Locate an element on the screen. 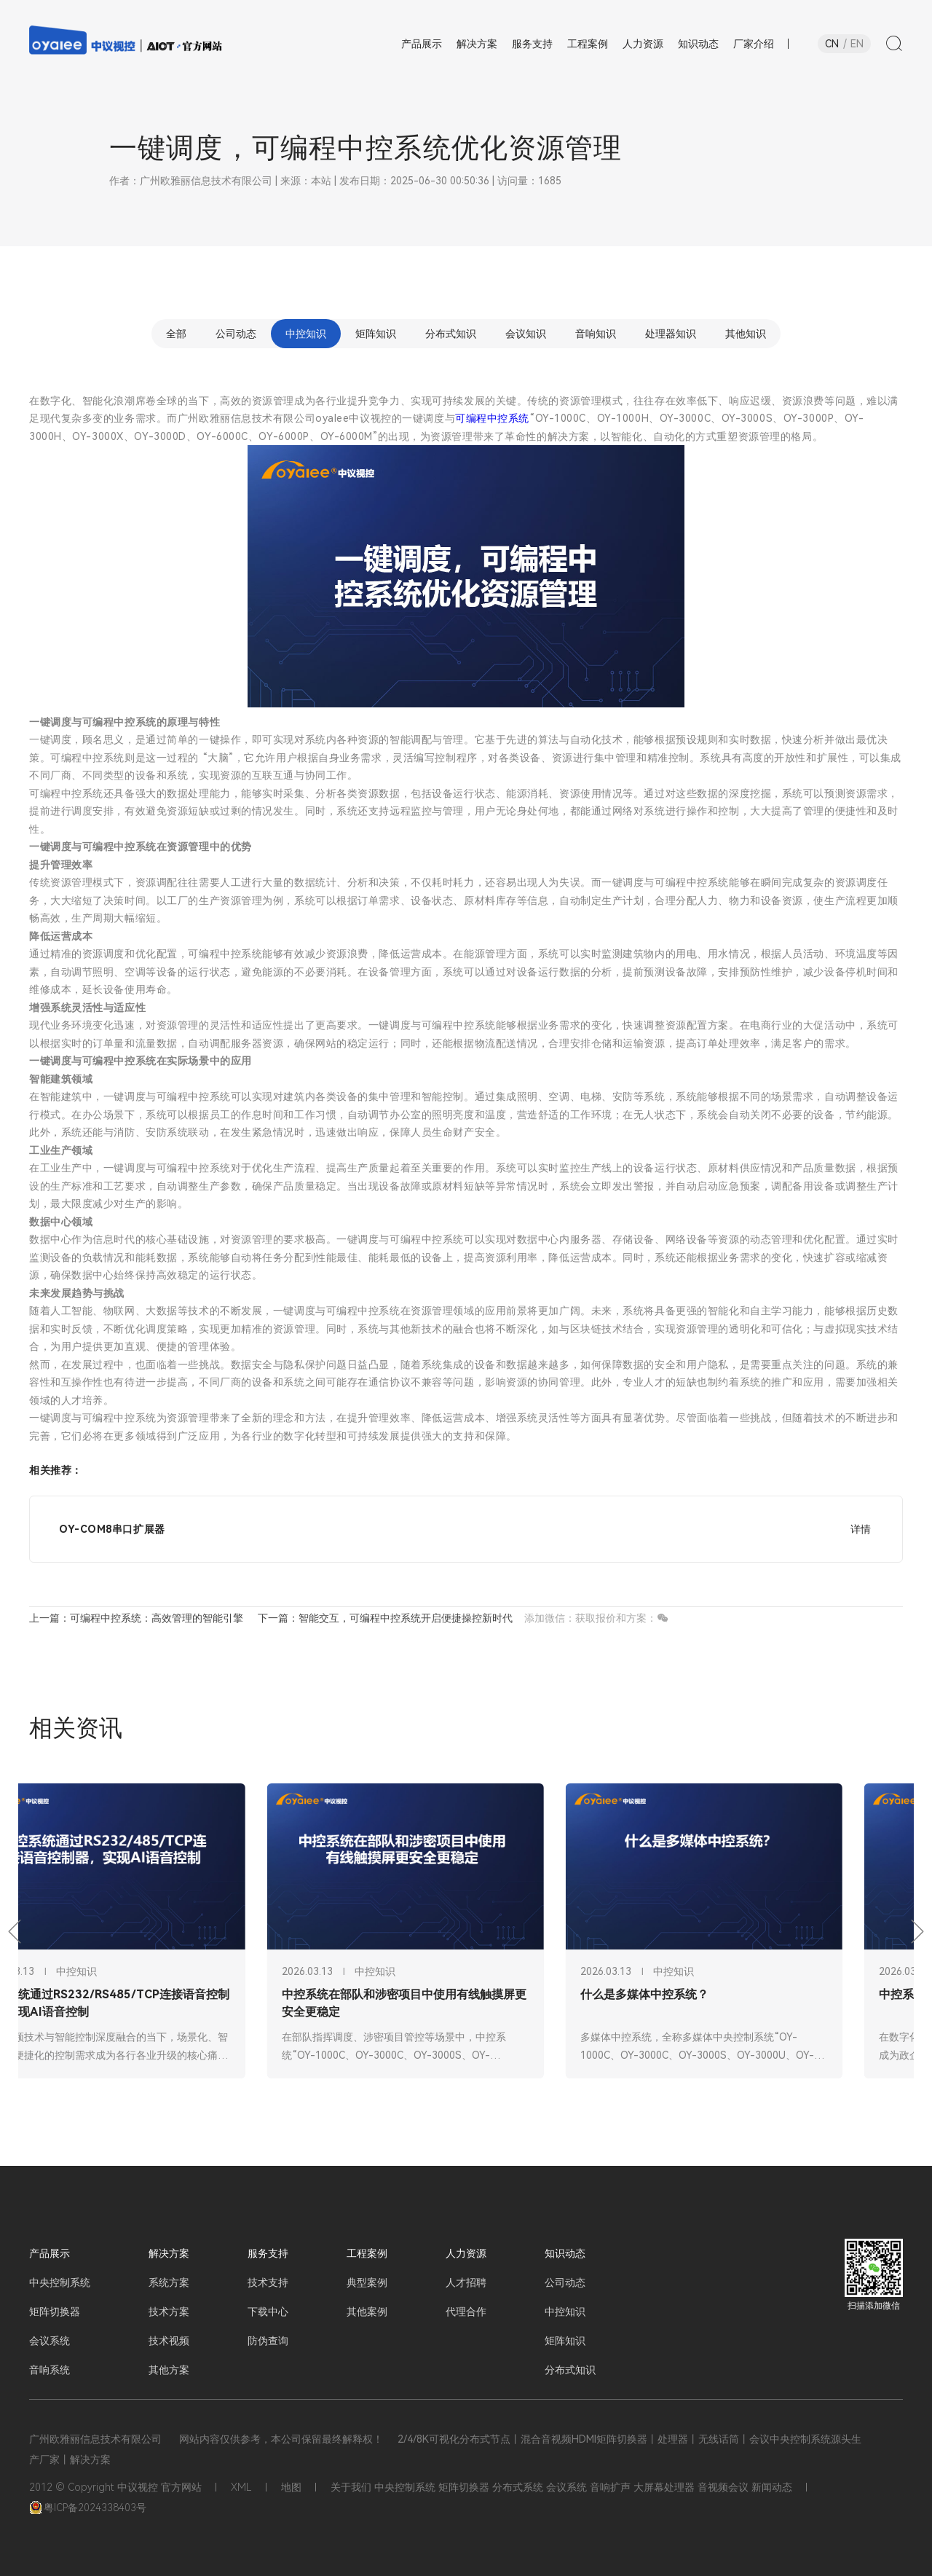 This screenshot has height=2576, width=932. 下一篇：智能交互，可编程中控系统开启便捷操控新时代​ is located at coordinates (385, 1618).